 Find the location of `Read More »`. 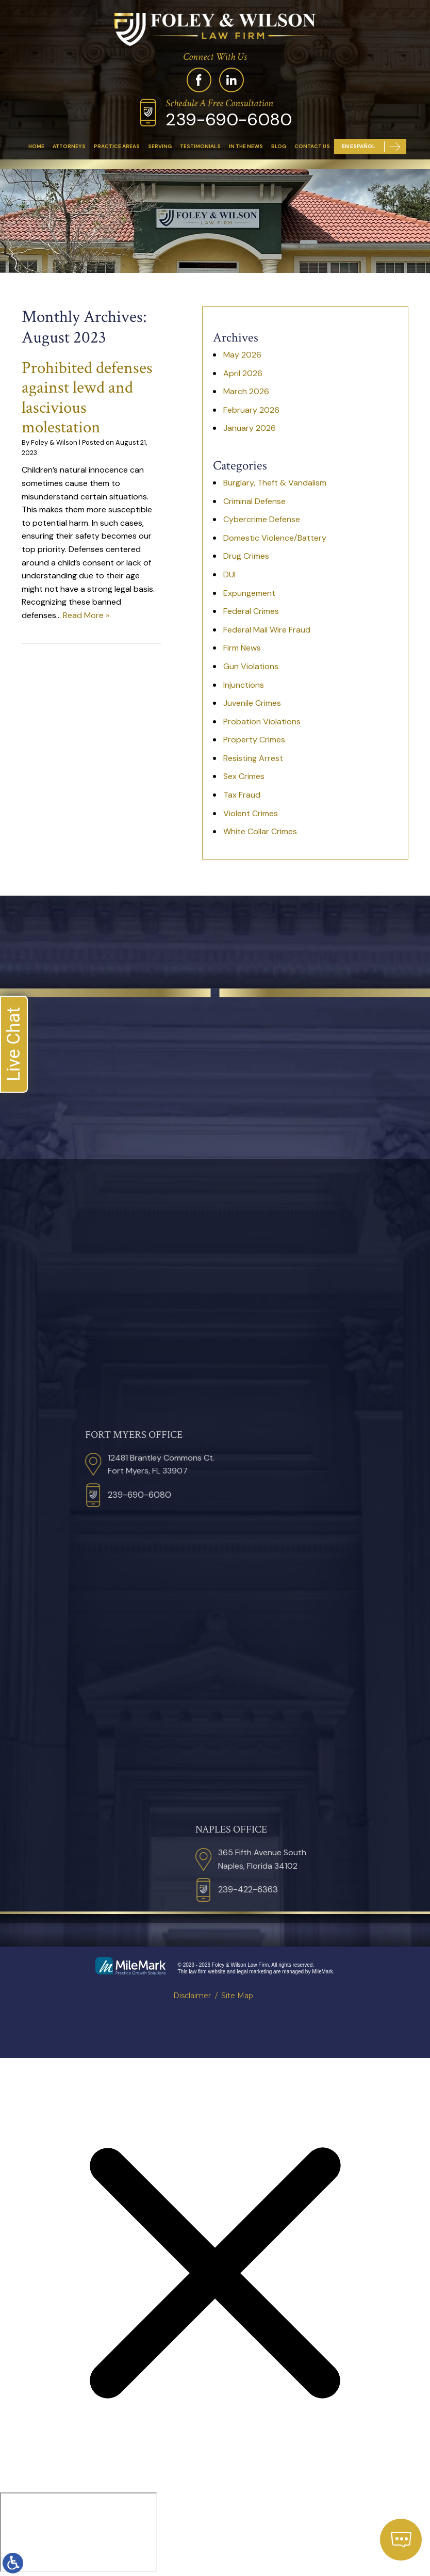

Read More » is located at coordinates (86, 615).